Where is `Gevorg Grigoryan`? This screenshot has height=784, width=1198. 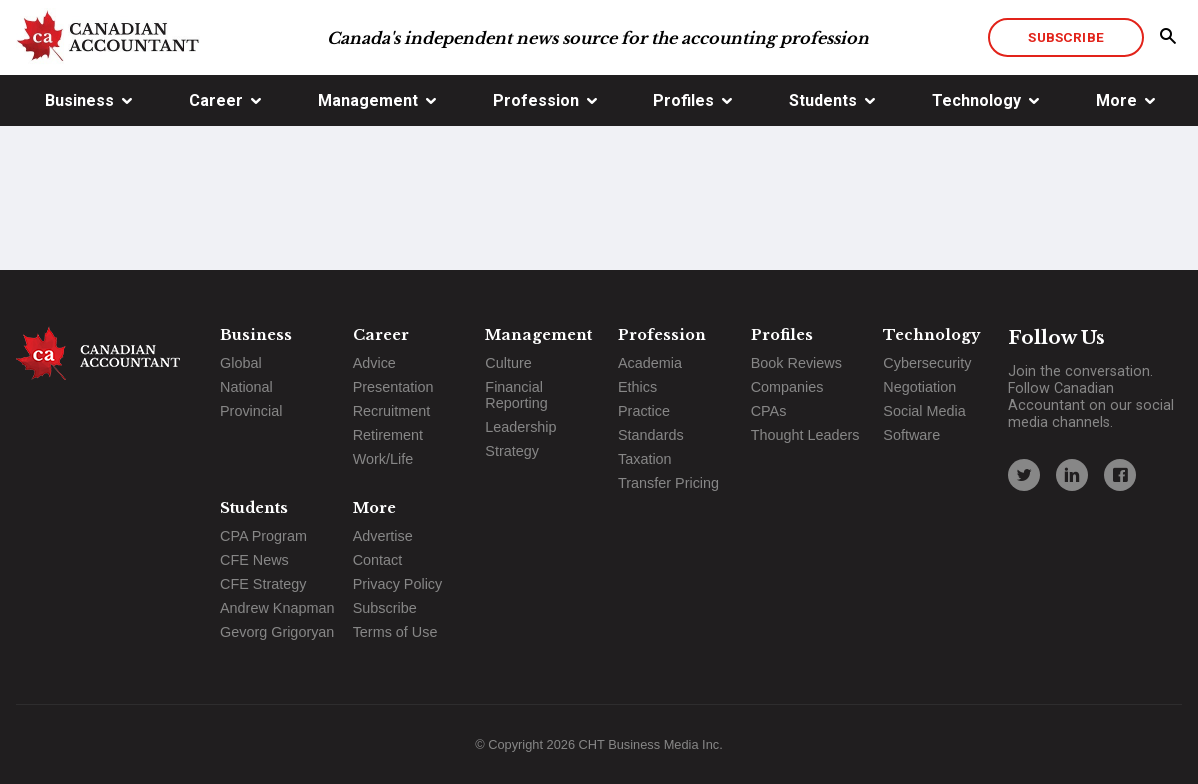 Gevorg Grigoryan is located at coordinates (277, 632).